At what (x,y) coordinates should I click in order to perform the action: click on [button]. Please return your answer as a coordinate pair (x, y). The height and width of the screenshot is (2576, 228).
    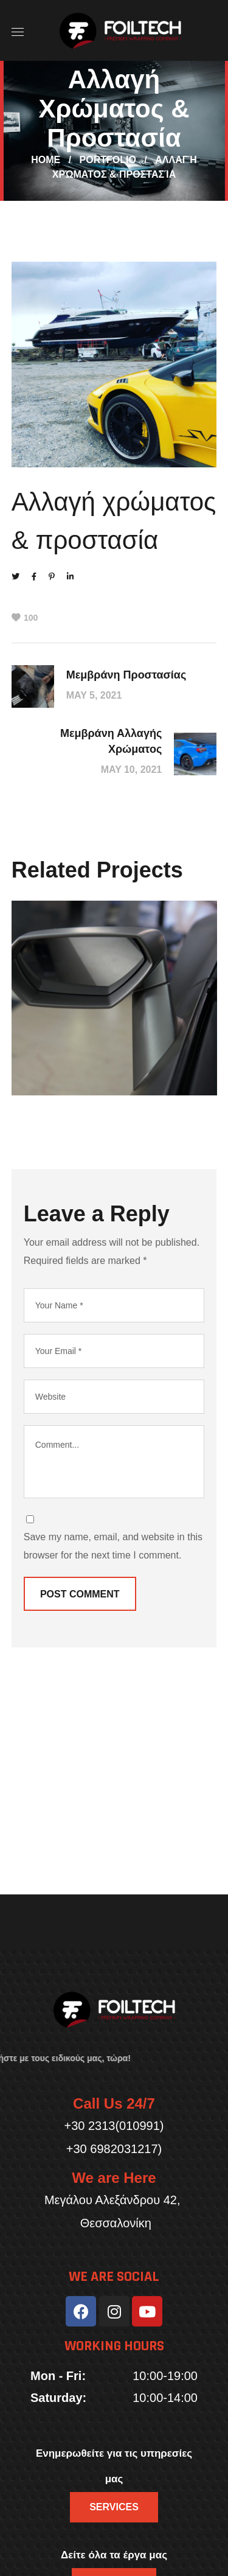
    Looking at the image, I should click on (114, 2507).